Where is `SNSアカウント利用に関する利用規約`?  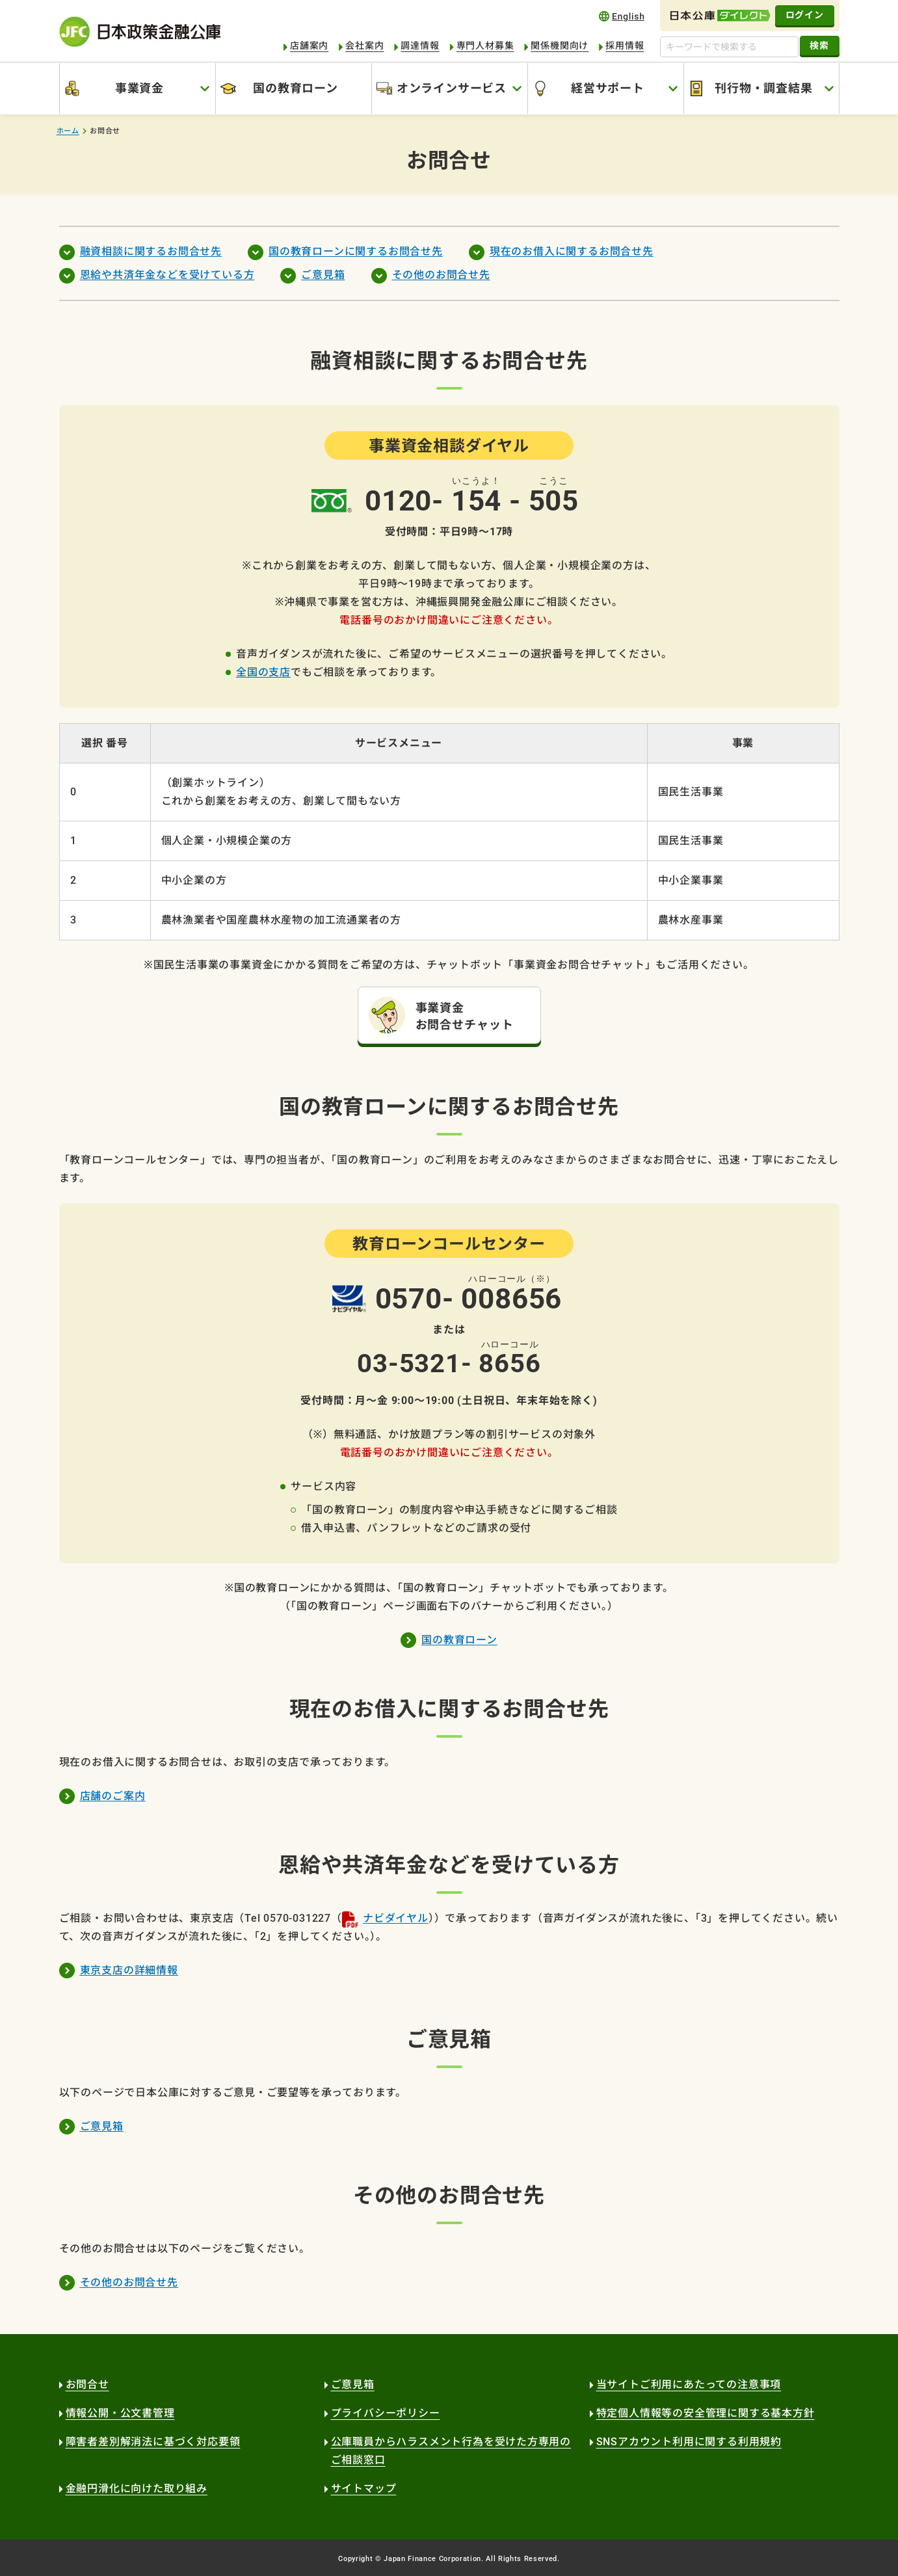 SNSアカウント利用に関する利用規約 is located at coordinates (689, 2442).